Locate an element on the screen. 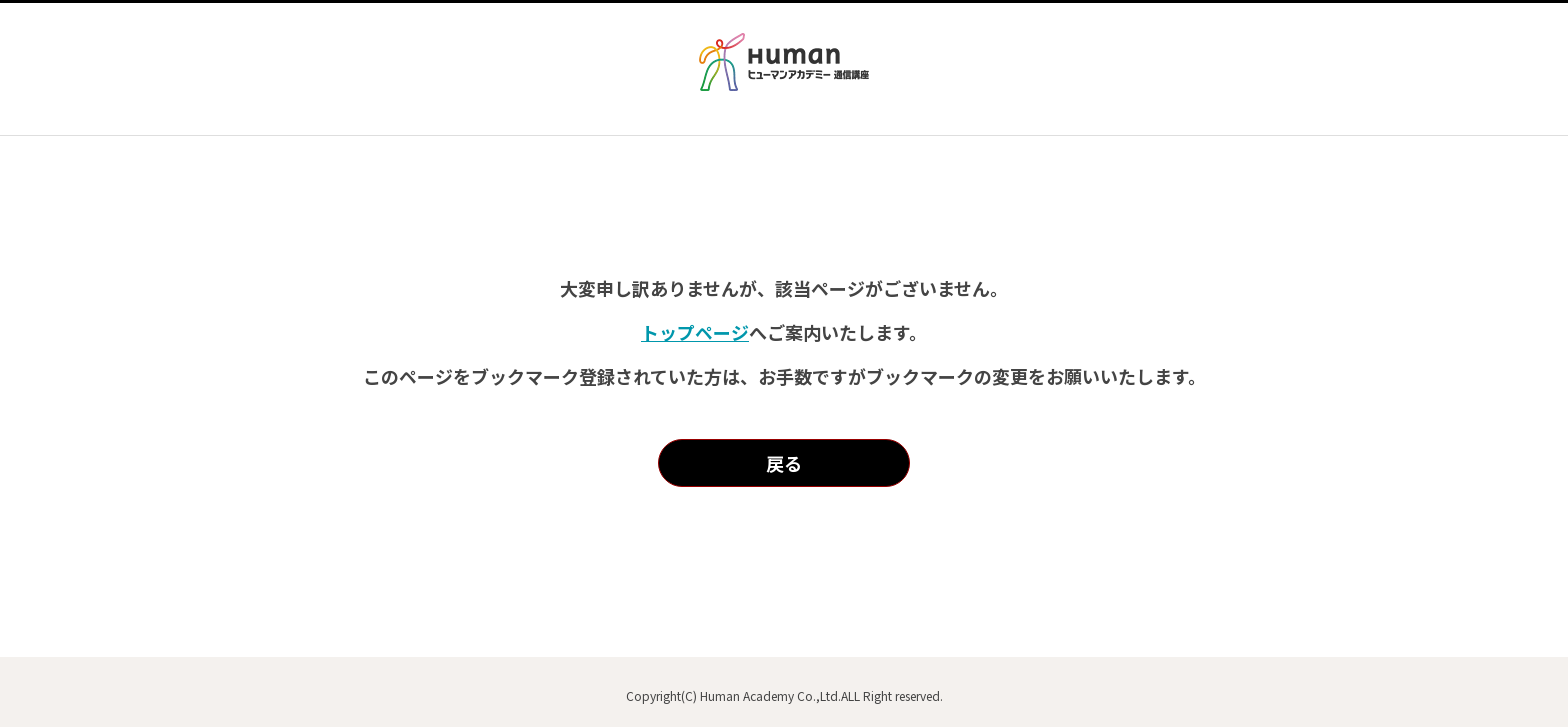 Image resolution: width=1568 pixels, height=727 pixels. トップページ is located at coordinates (695, 332).